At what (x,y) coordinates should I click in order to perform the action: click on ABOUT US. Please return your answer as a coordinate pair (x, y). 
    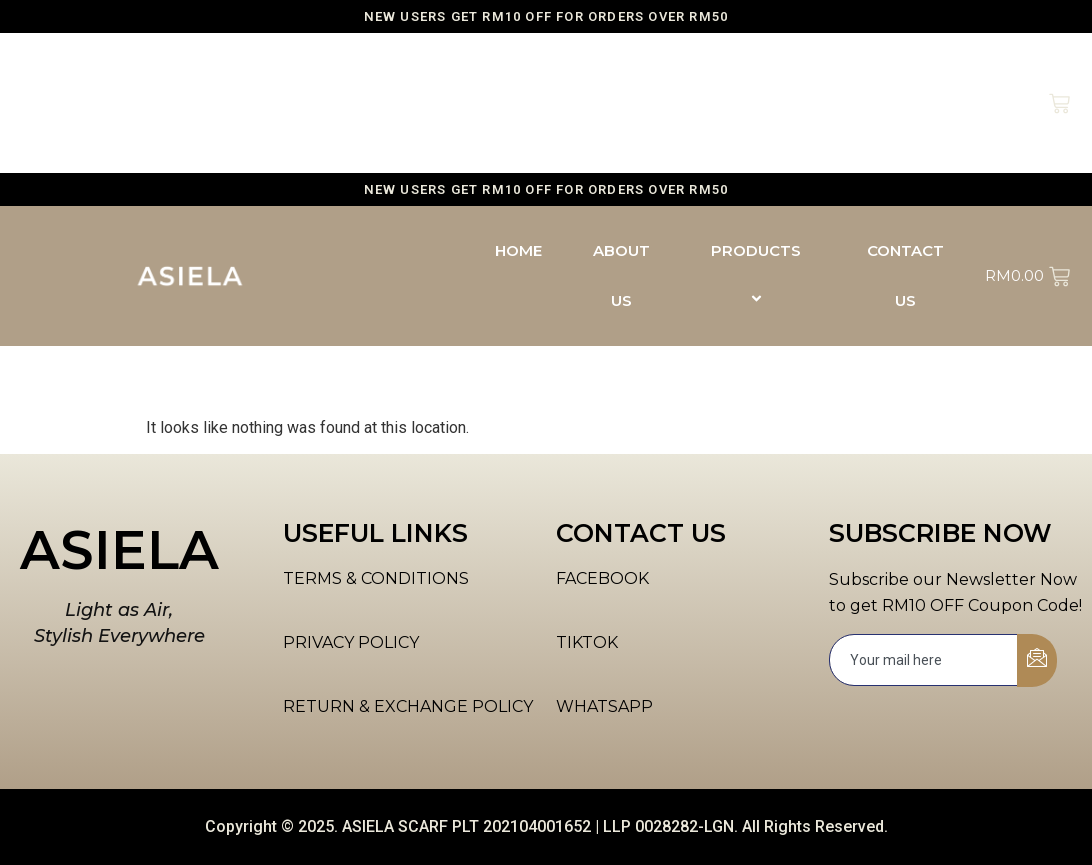
    Looking at the image, I should click on (621, 102).